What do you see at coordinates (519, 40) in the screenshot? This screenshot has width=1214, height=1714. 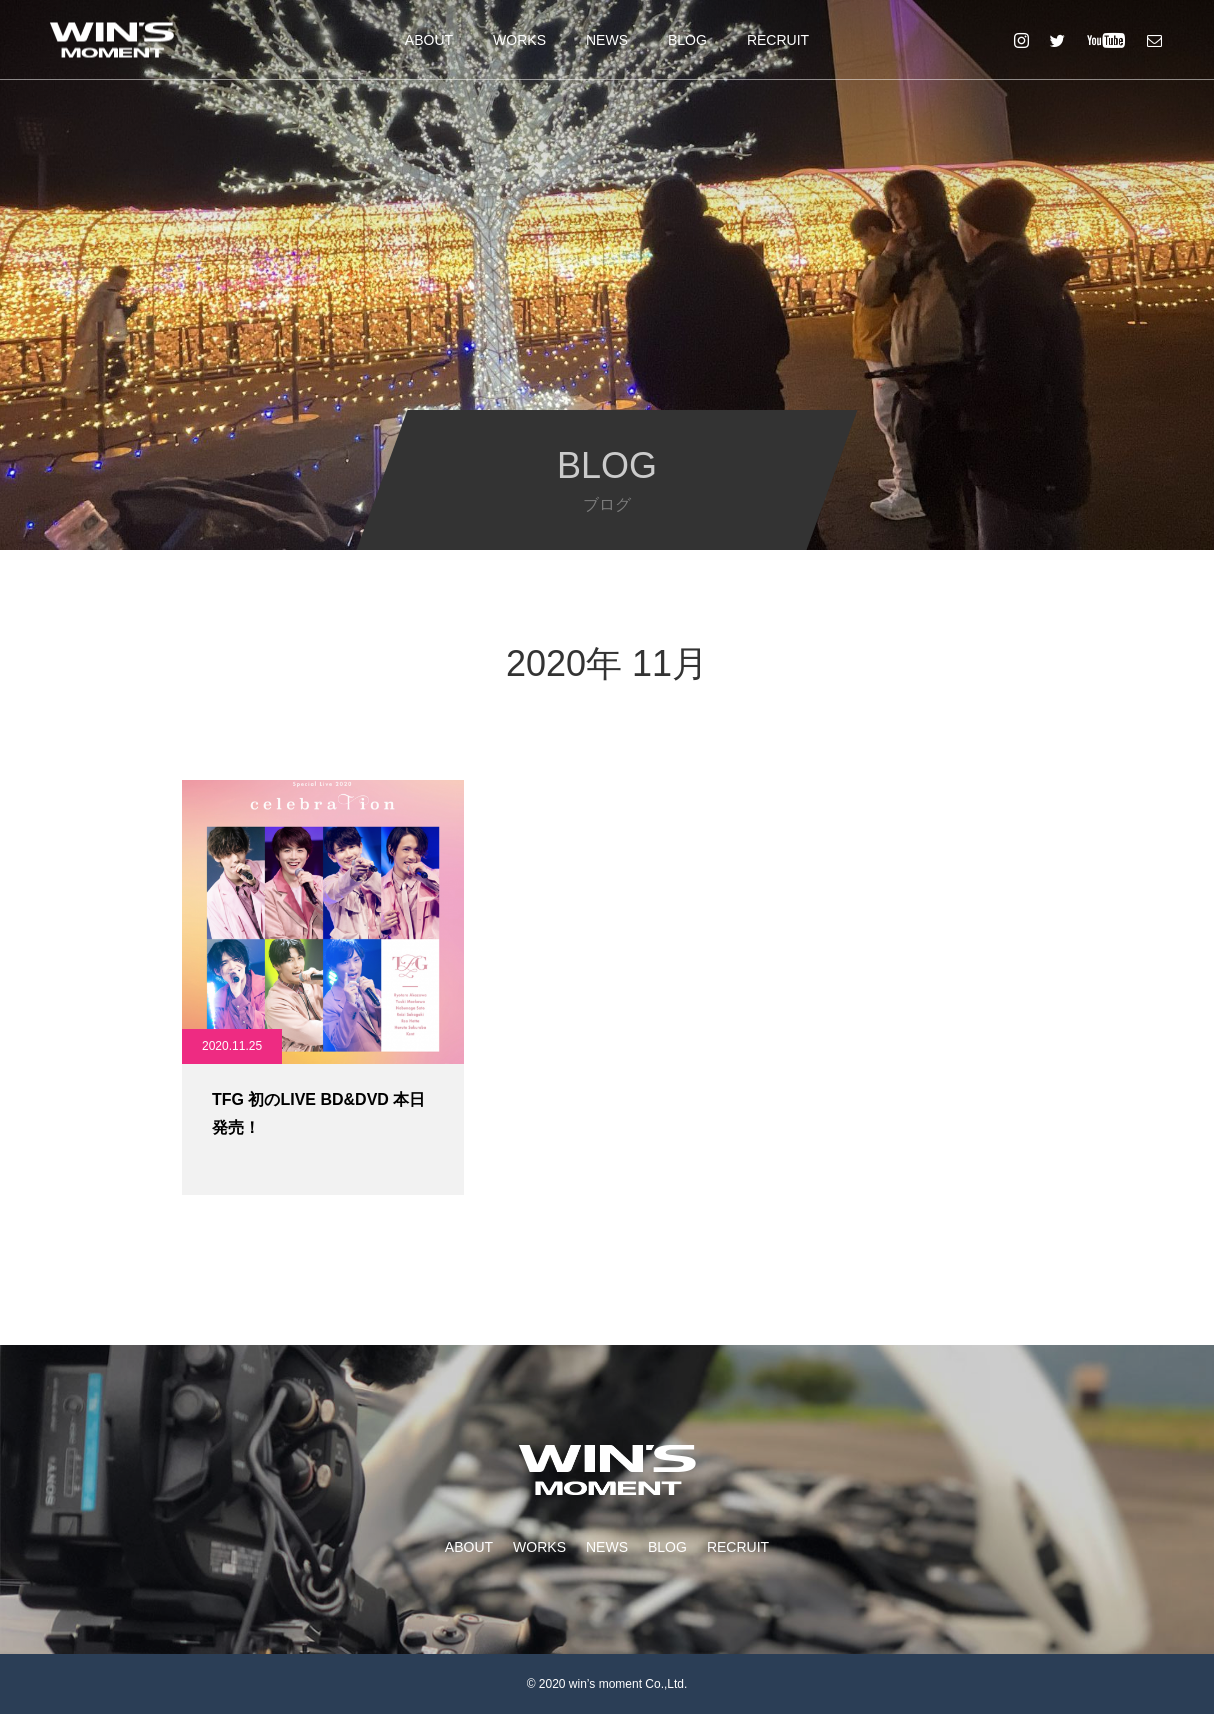 I see `WORKS` at bounding box center [519, 40].